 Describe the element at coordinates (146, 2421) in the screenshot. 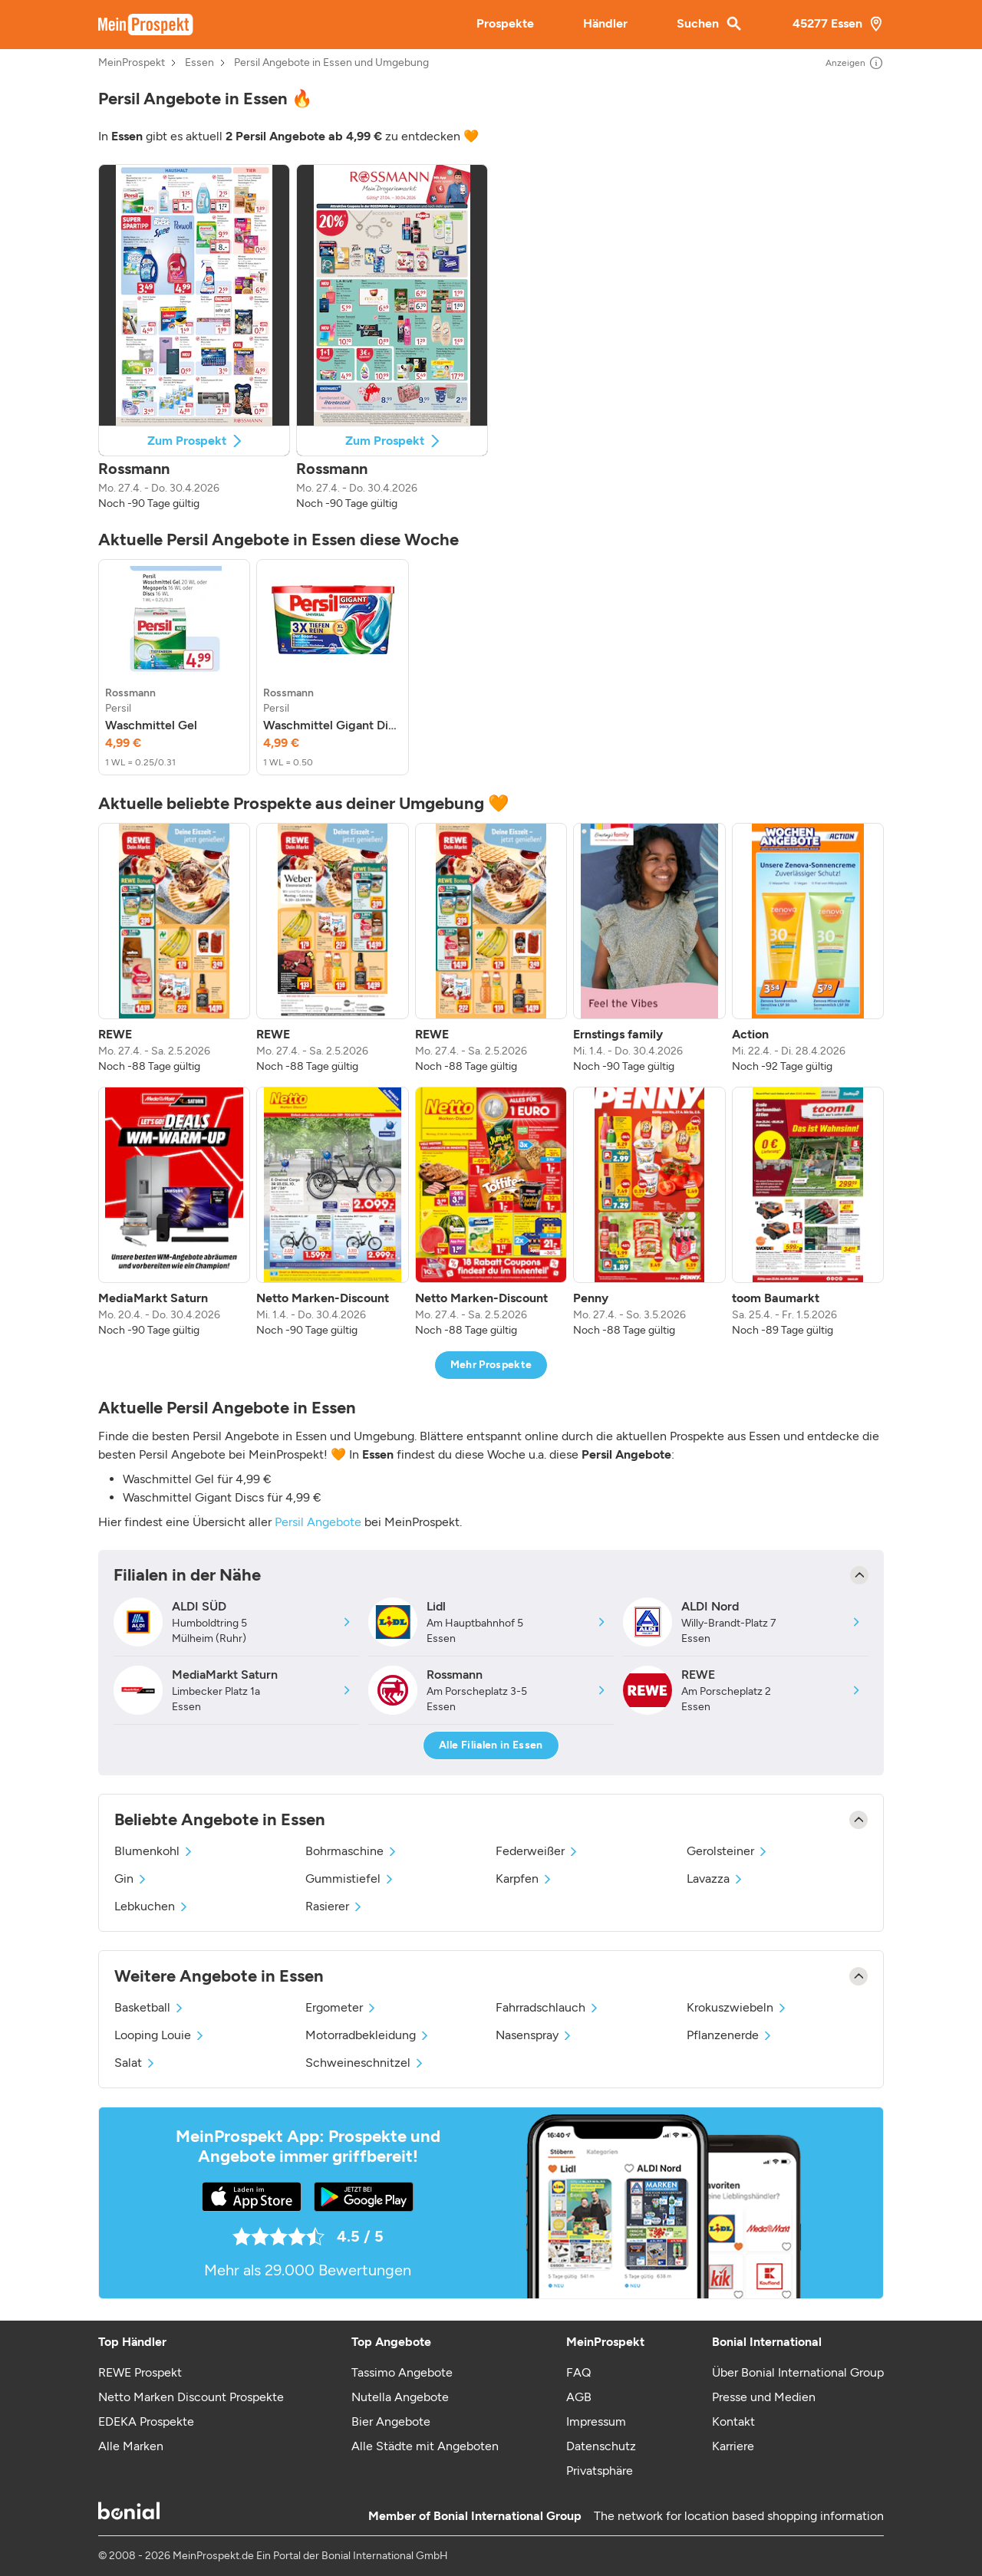

I see `EDEKA Prospekte` at that location.